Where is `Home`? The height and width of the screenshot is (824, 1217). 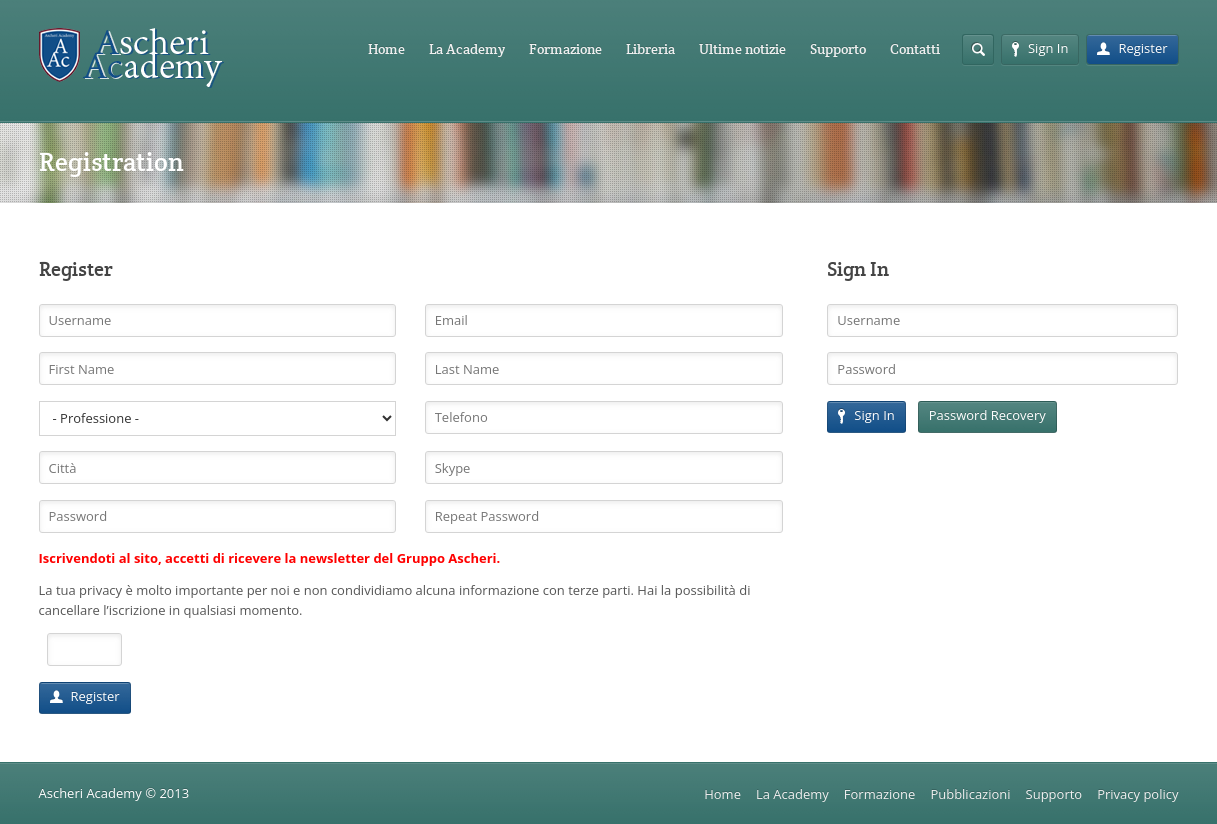 Home is located at coordinates (386, 49).